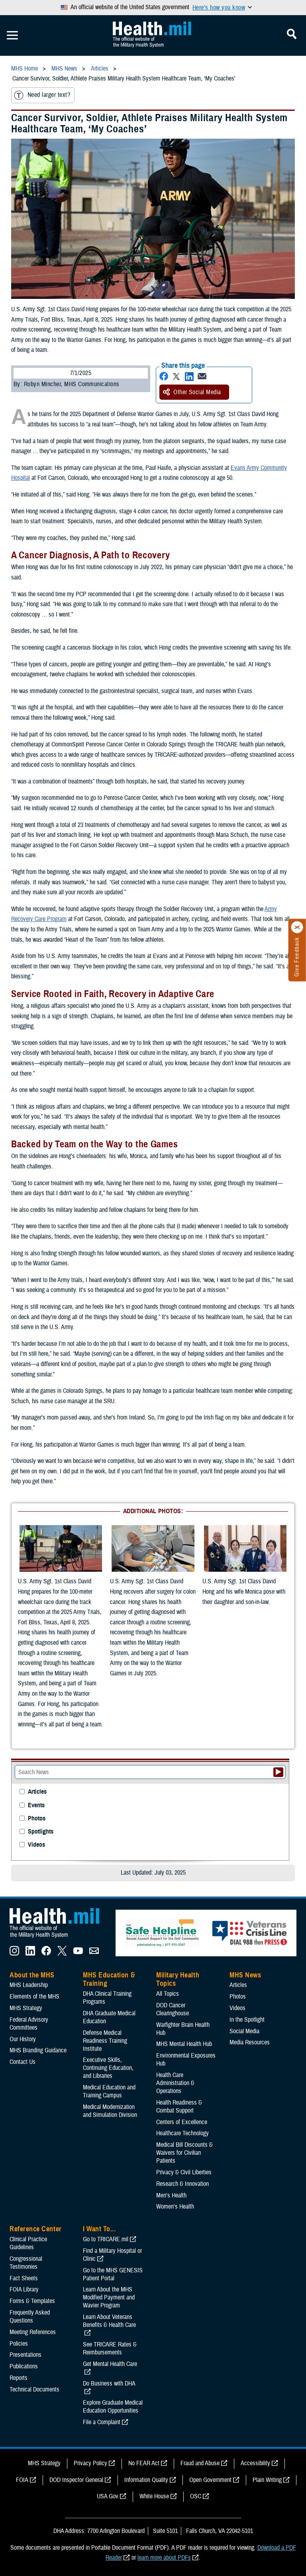 The image size is (306, 2576). What do you see at coordinates (110, 2348) in the screenshot?
I see `See TRICARE Rates & Reimbursements` at bounding box center [110, 2348].